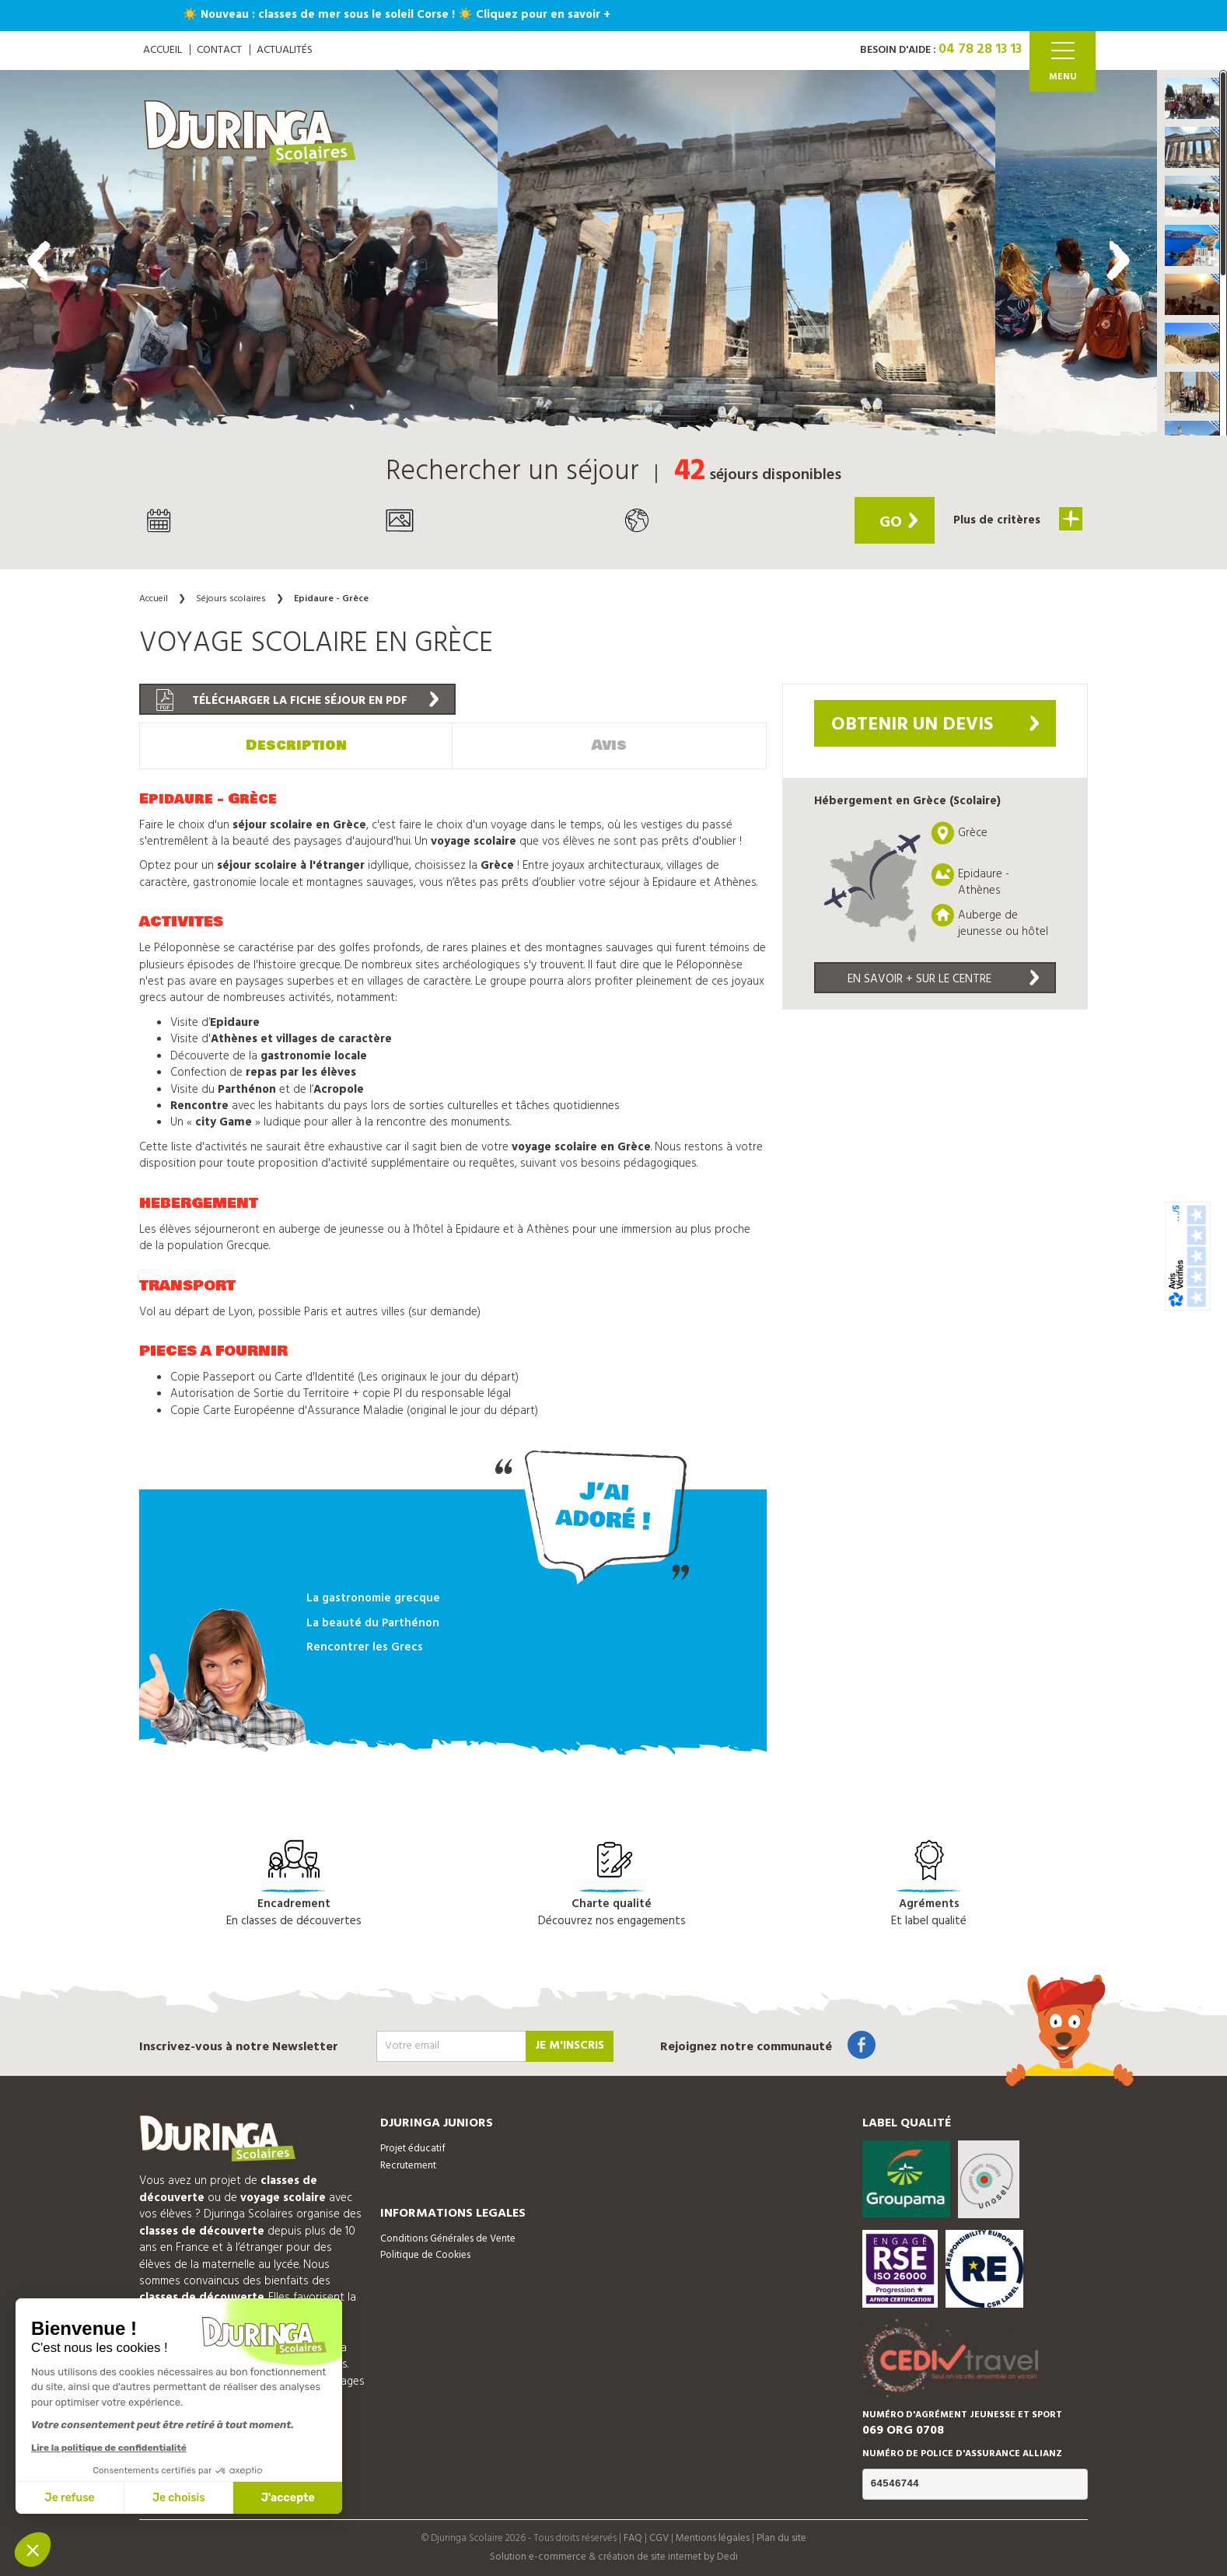 The height and width of the screenshot is (2576, 1227). I want to click on [presentation], so click(39, 260).